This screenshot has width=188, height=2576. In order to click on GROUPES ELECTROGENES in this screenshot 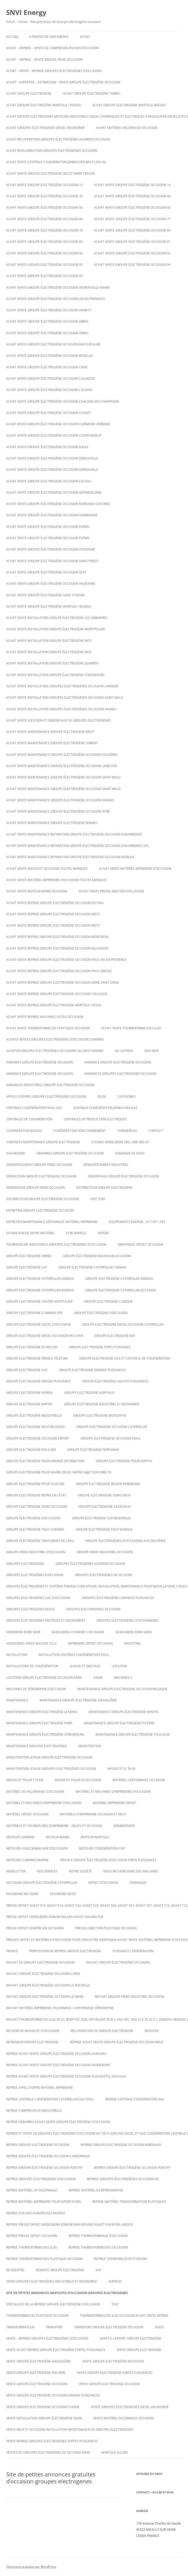, I will do `click(25, 1563)`.